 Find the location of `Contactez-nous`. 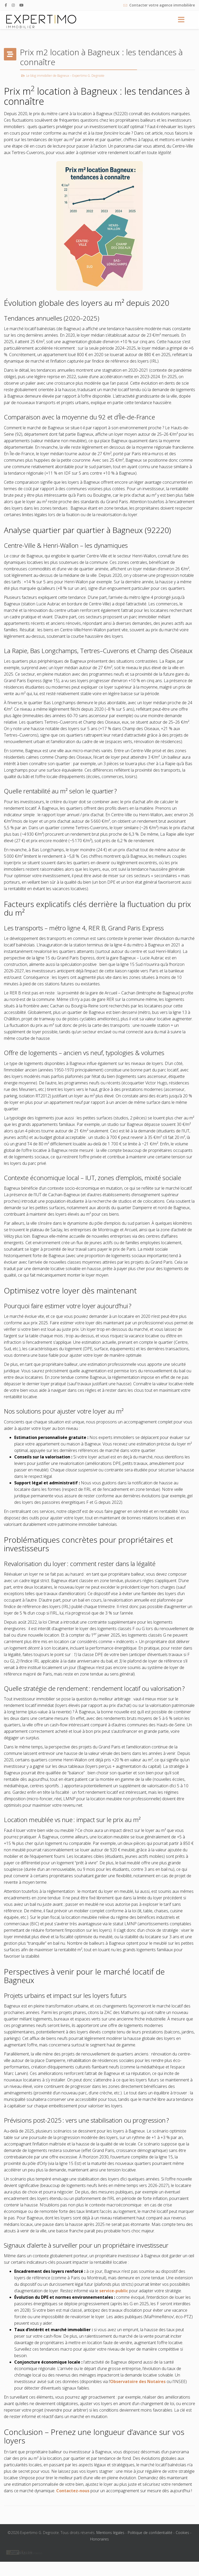

Contactez-nous is located at coordinates (72, 2491).